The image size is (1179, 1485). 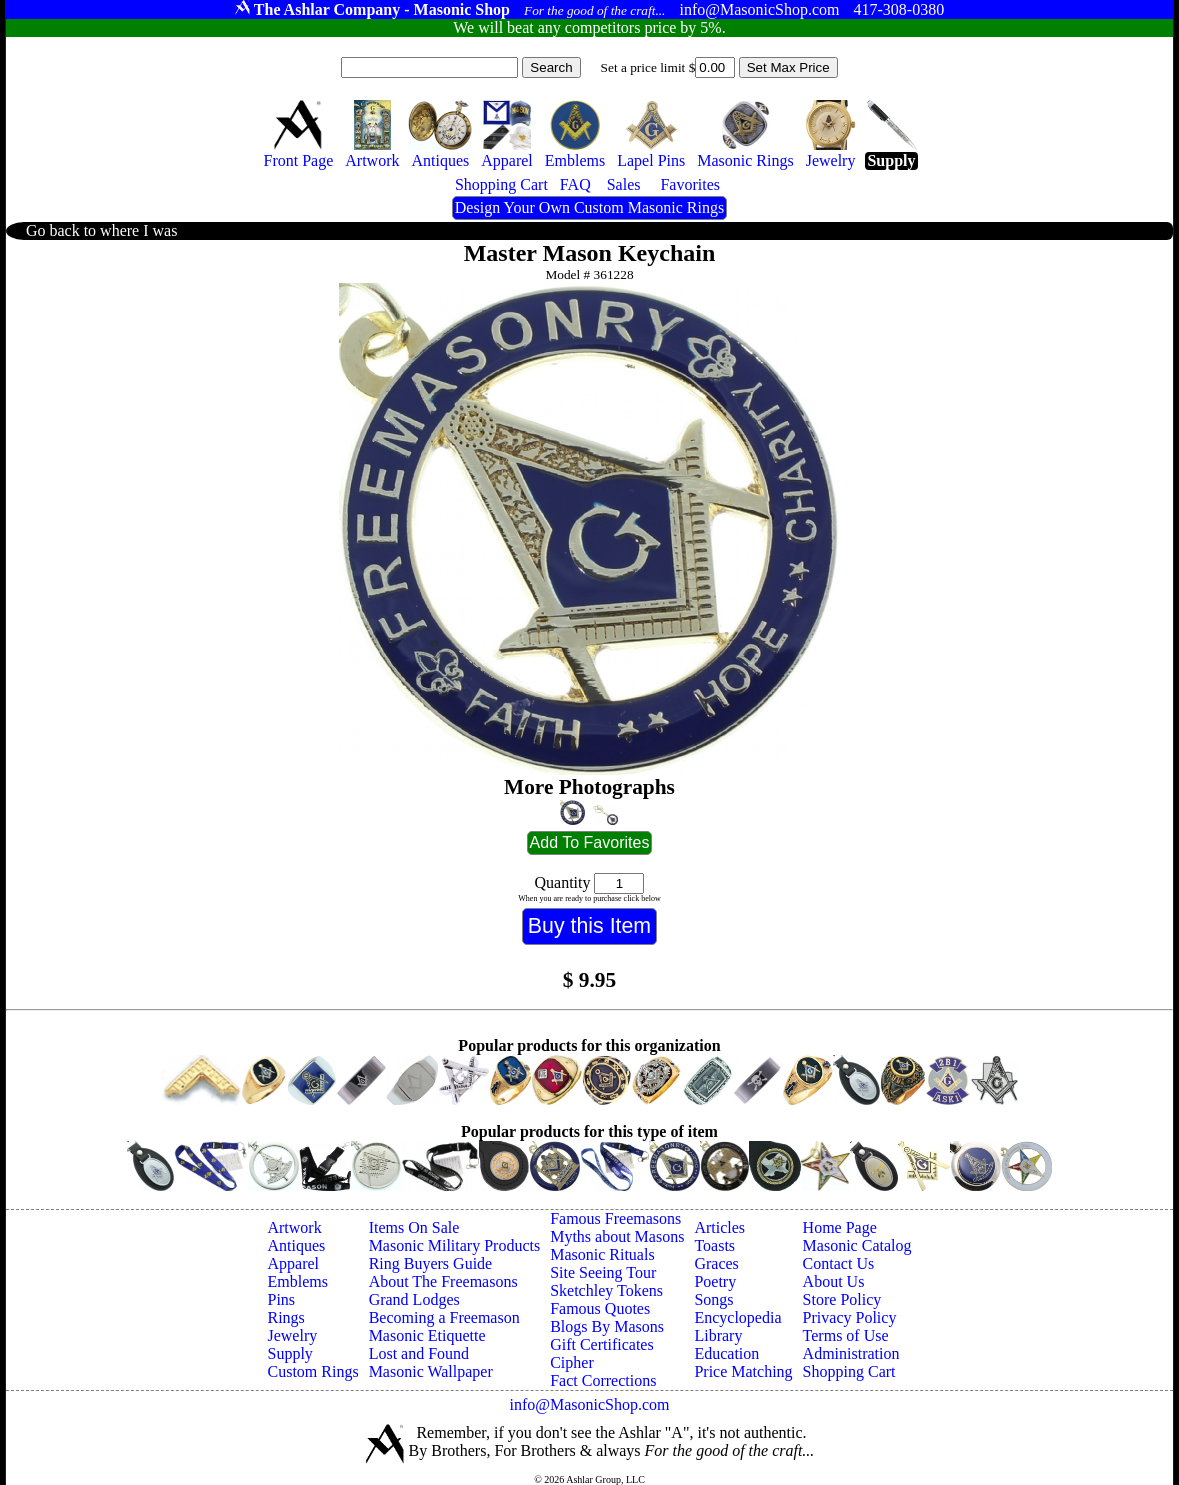 I want to click on Education, so click(x=726, y=1353).